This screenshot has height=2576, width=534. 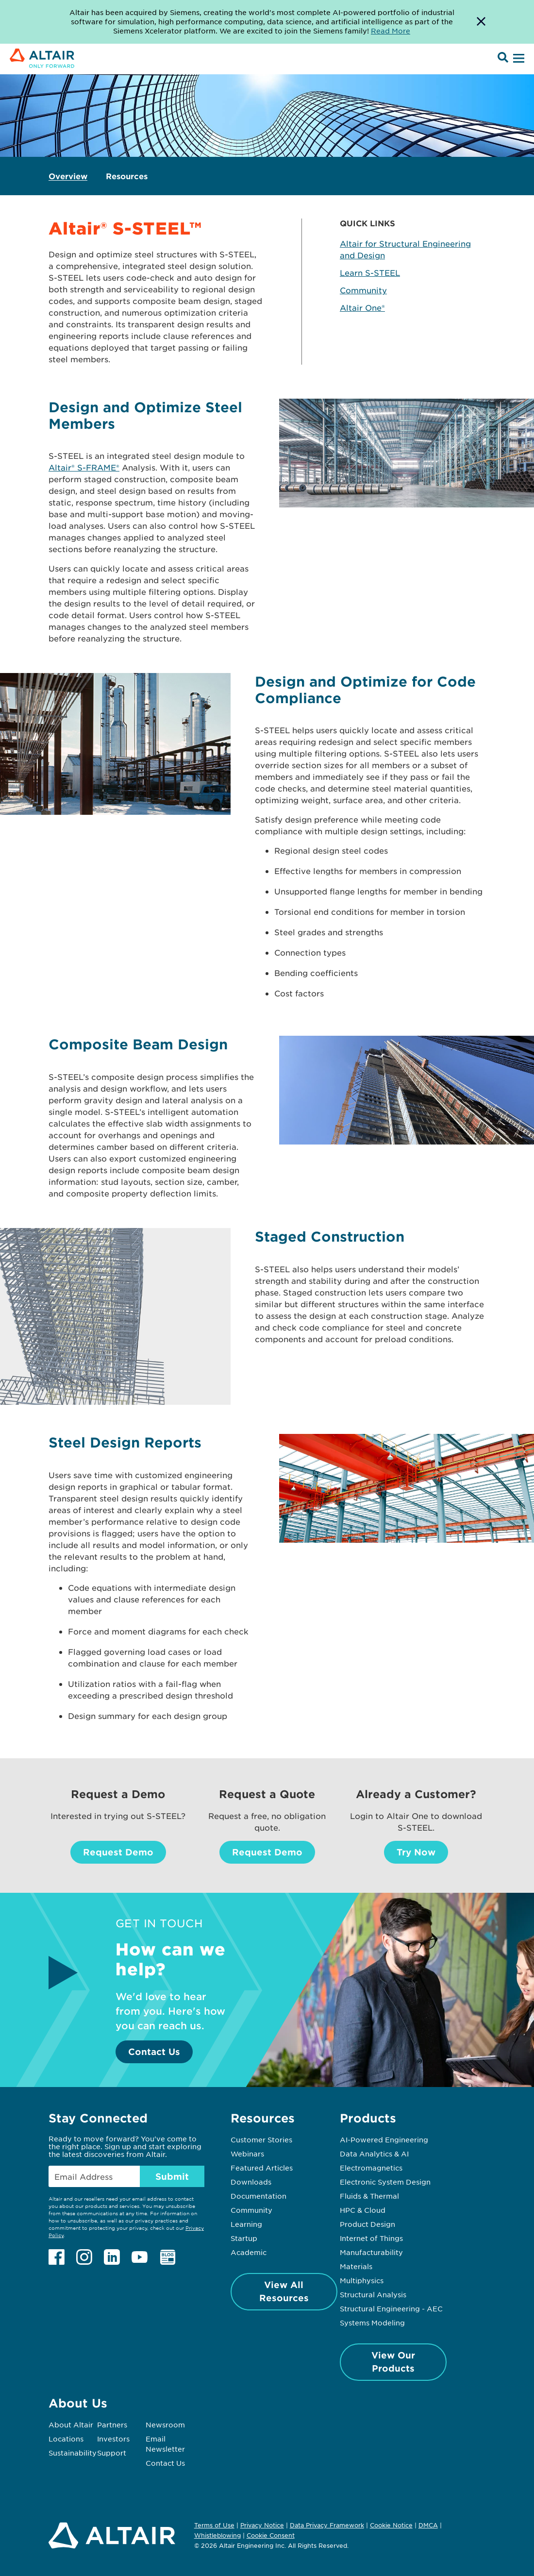 What do you see at coordinates (391, 2308) in the screenshot?
I see `Structural Engineering - AEC` at bounding box center [391, 2308].